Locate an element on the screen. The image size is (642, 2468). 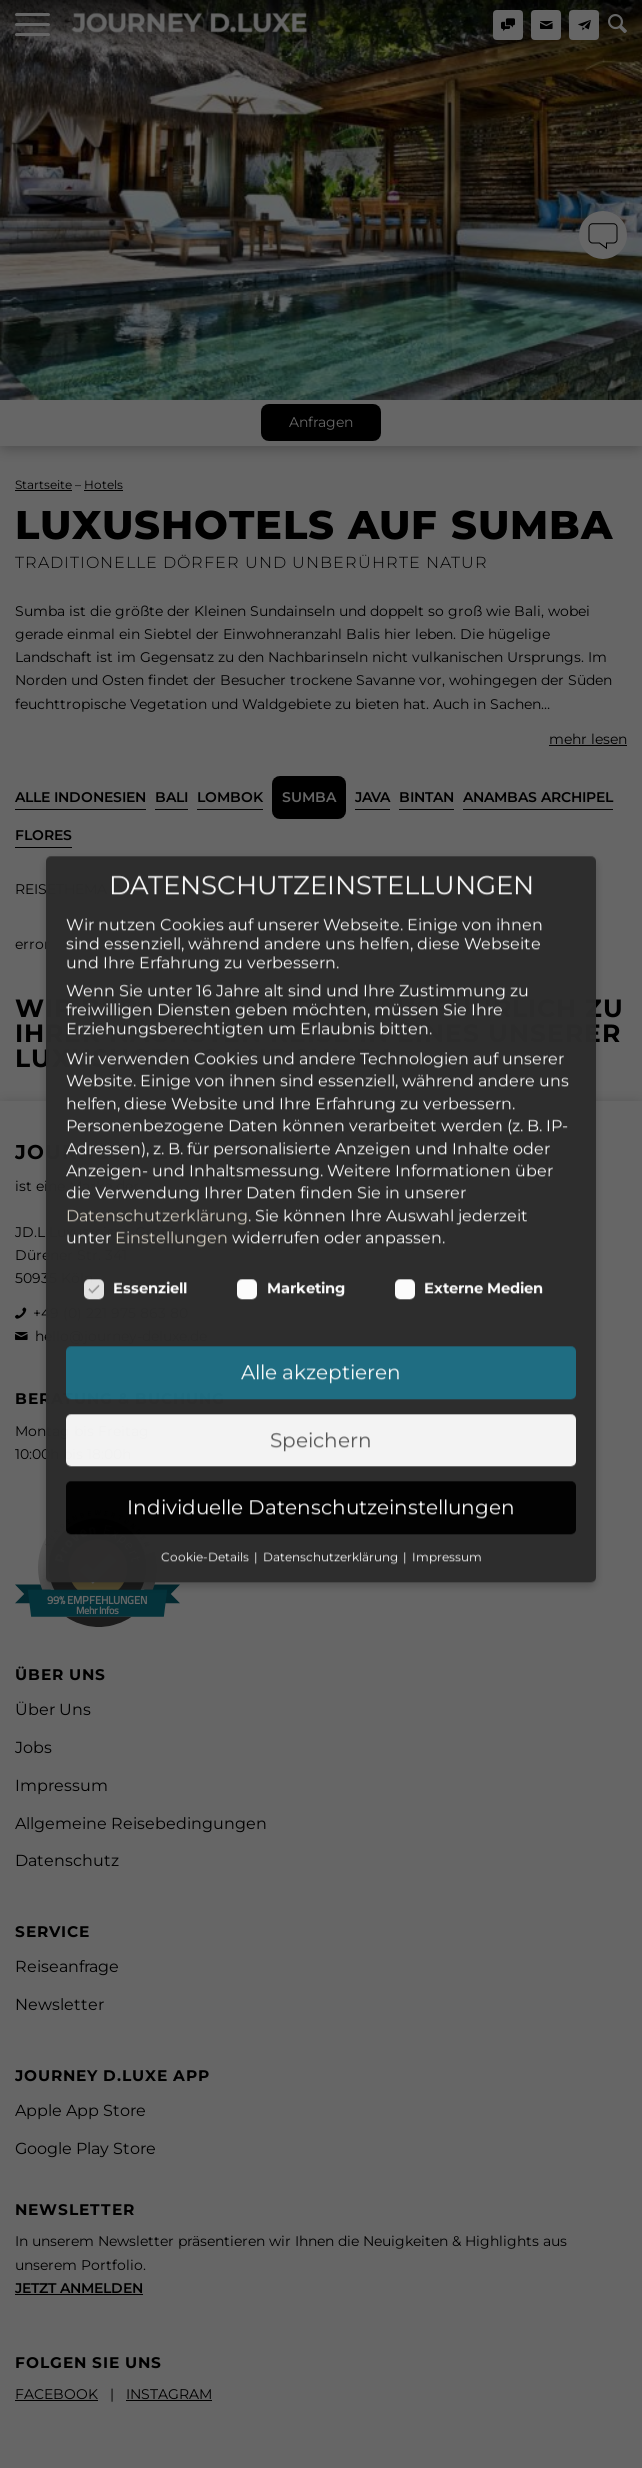
Individuelle Datenschutzeinstellungen [button] is located at coordinates (321, 1401).